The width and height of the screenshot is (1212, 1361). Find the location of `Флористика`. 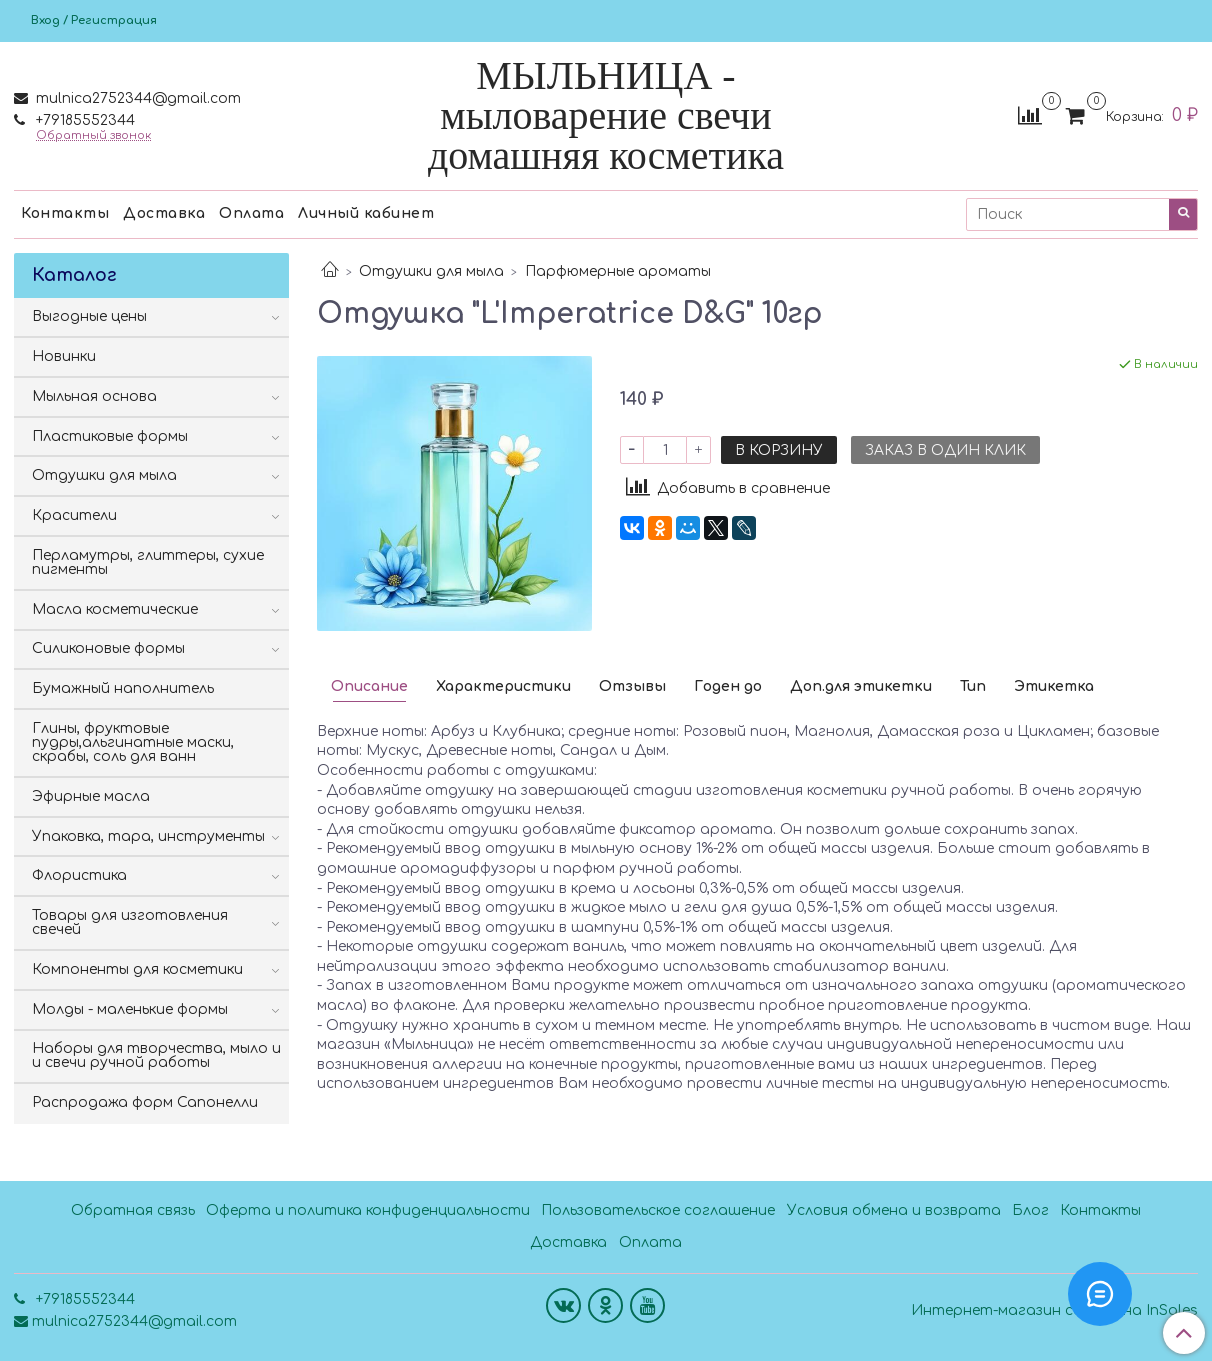

Флористика is located at coordinates (79, 875).